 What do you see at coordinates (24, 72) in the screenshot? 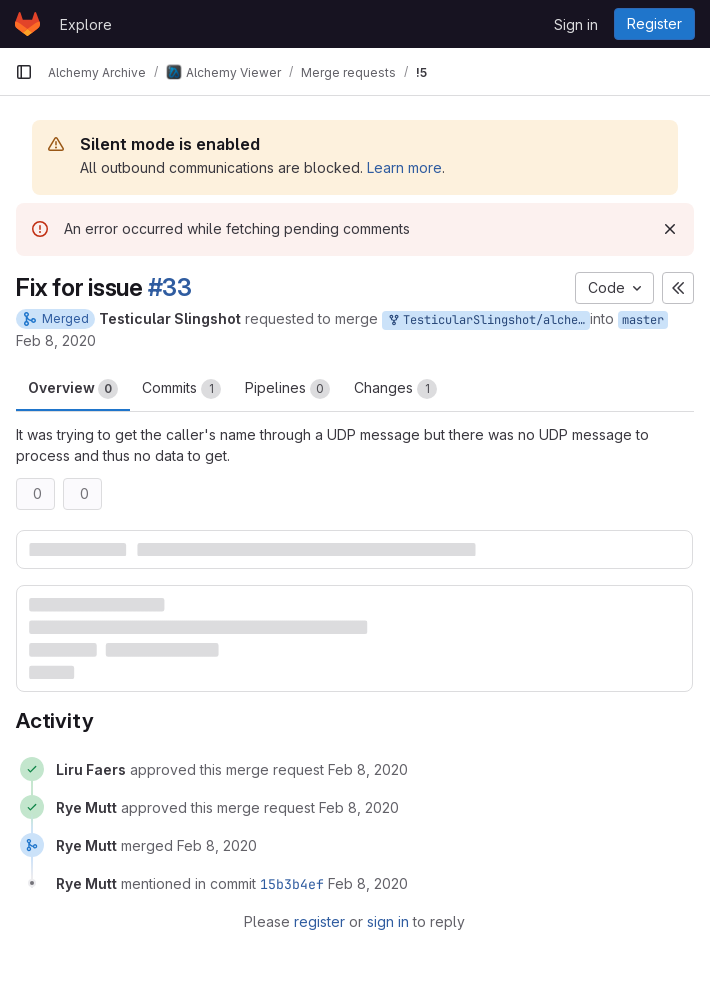
I see `[Primary navigation sidebar]` at bounding box center [24, 72].